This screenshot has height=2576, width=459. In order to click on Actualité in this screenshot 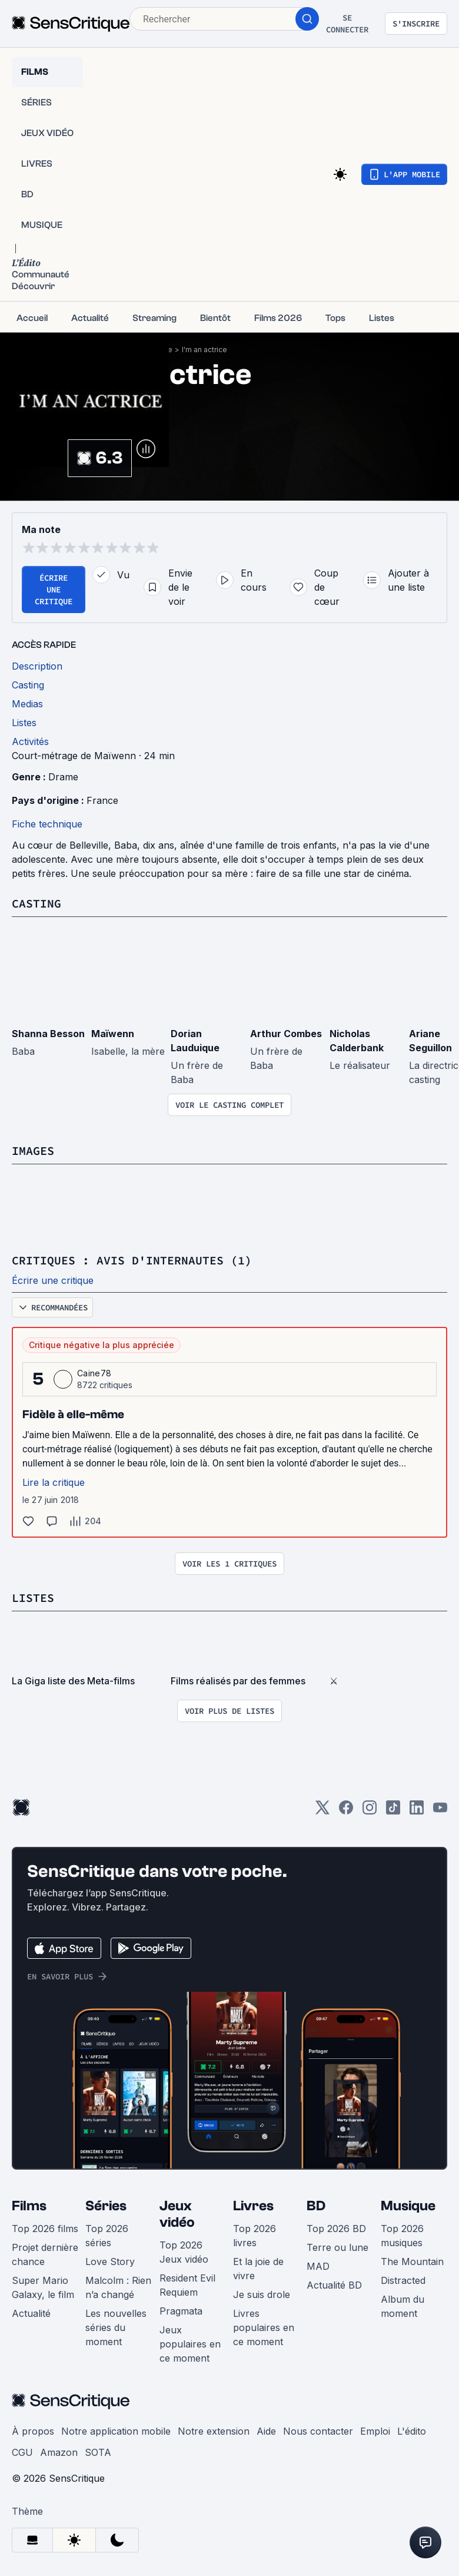, I will do `click(31, 2313)`.